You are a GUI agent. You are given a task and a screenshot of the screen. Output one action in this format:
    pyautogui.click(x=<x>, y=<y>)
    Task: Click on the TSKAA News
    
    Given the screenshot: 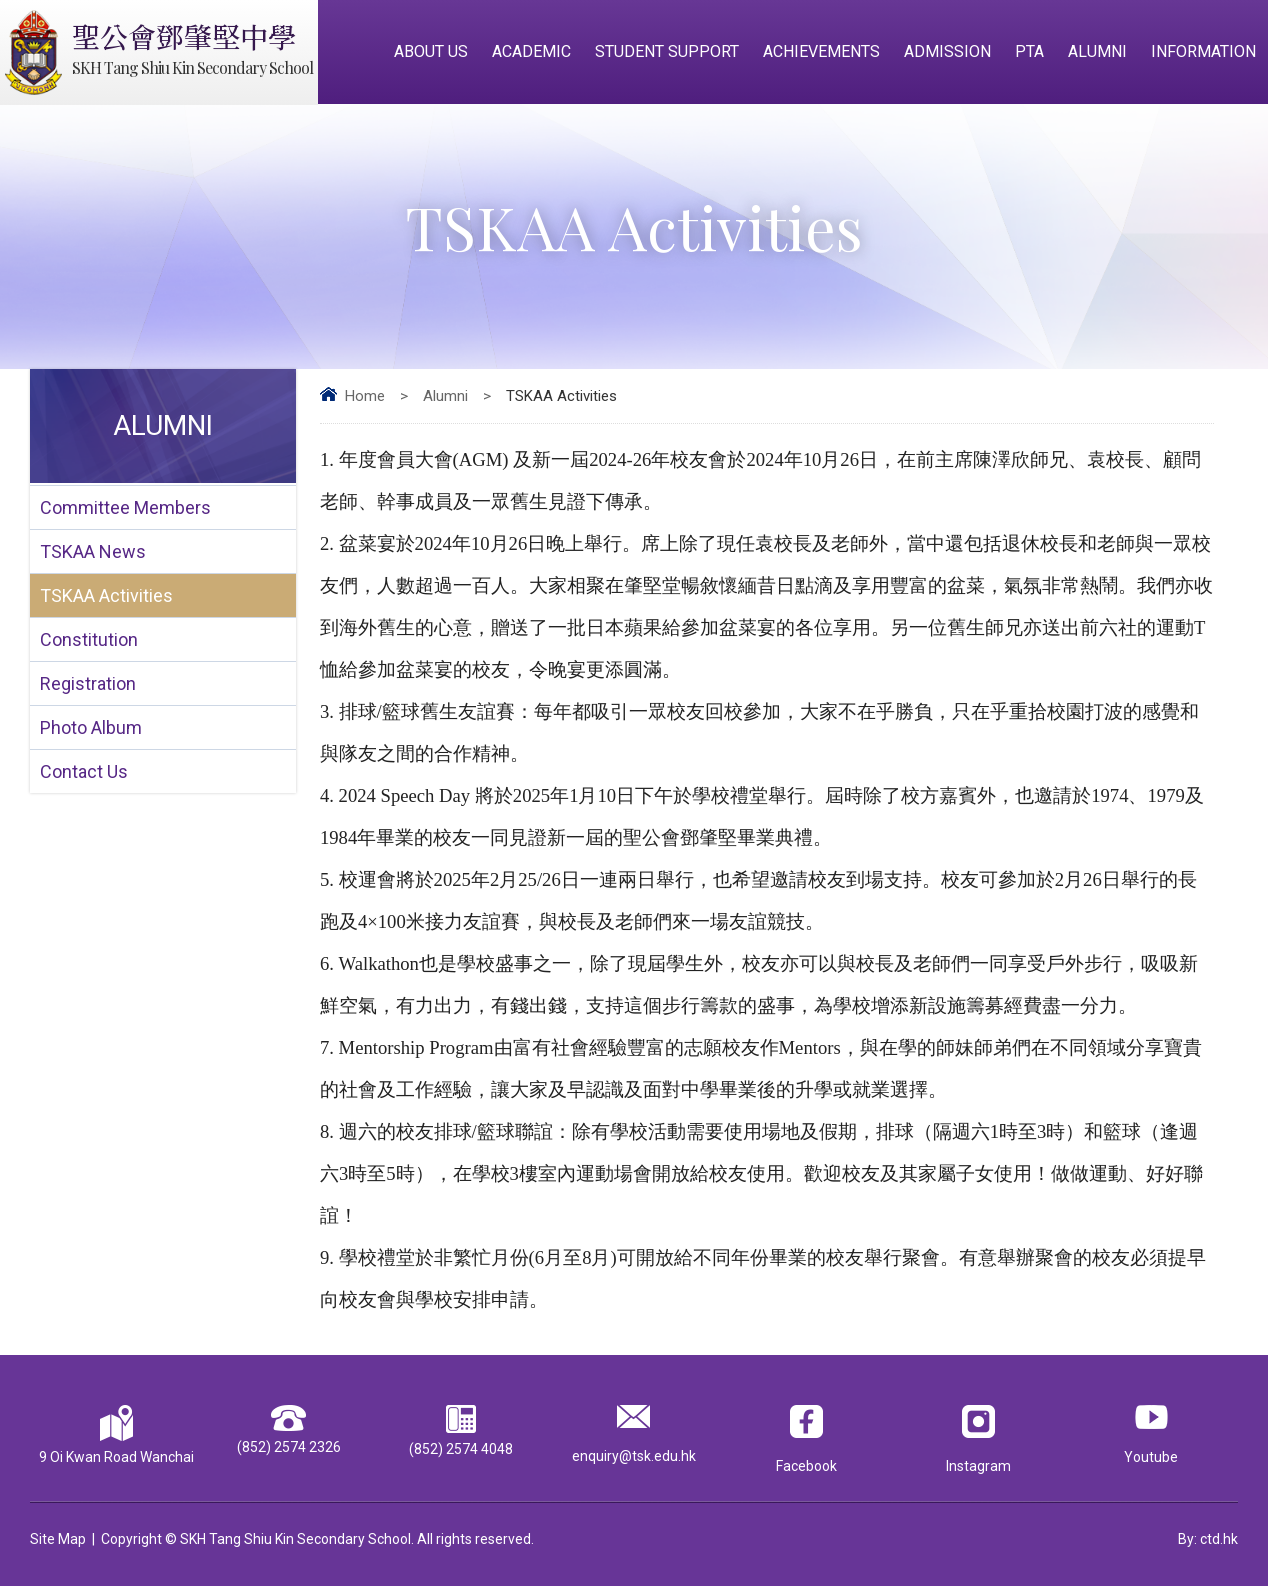 What is the action you would take?
    pyautogui.click(x=93, y=551)
    